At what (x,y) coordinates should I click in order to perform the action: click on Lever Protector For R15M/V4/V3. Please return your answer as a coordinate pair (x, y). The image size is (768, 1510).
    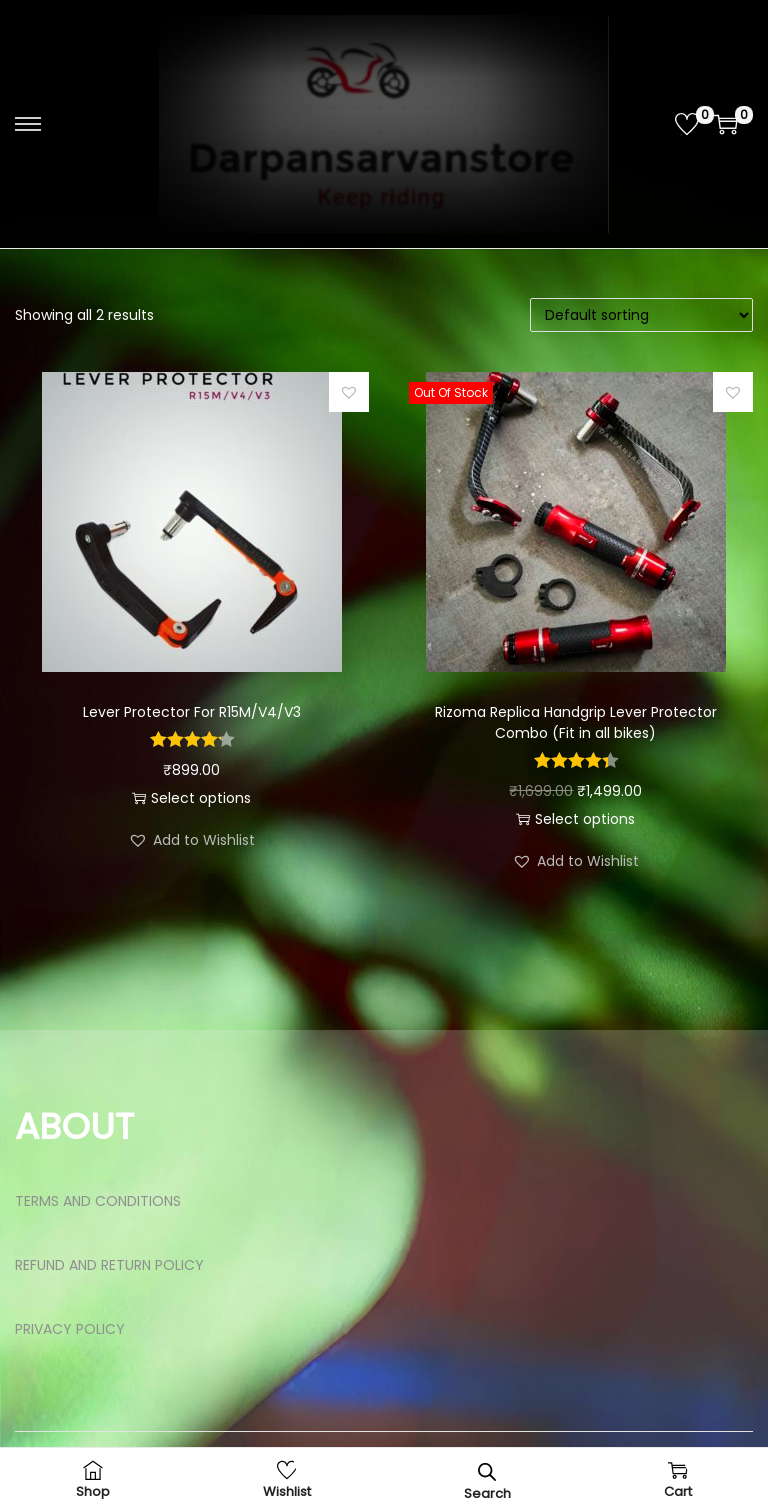
    Looking at the image, I should click on (192, 712).